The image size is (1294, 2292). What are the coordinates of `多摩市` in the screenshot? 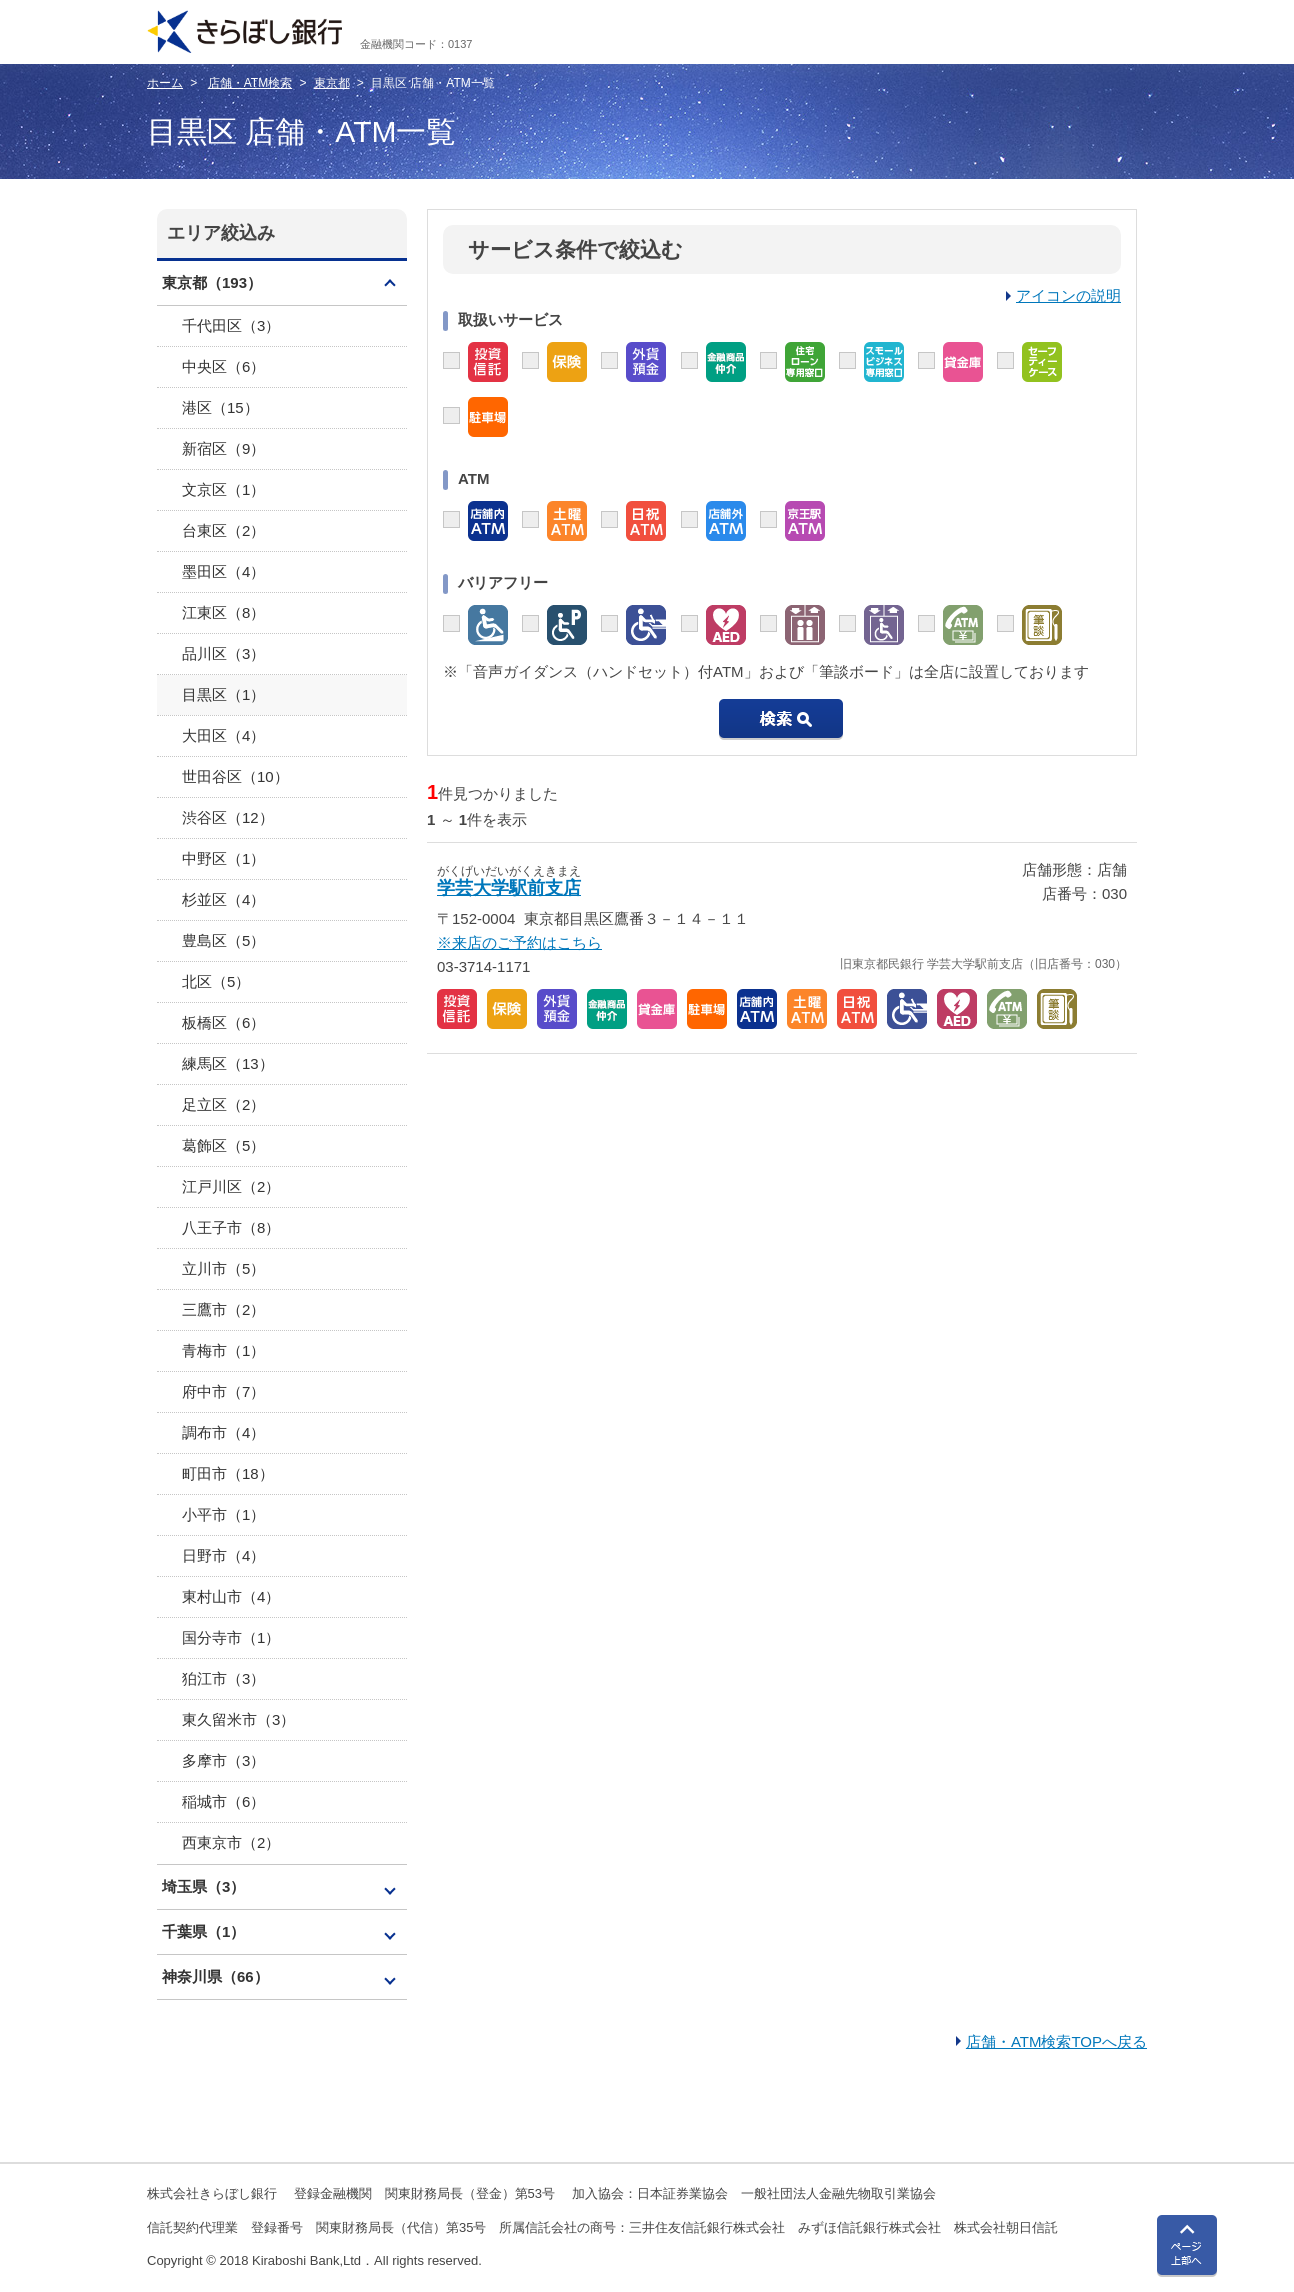 It's located at (223, 1760).